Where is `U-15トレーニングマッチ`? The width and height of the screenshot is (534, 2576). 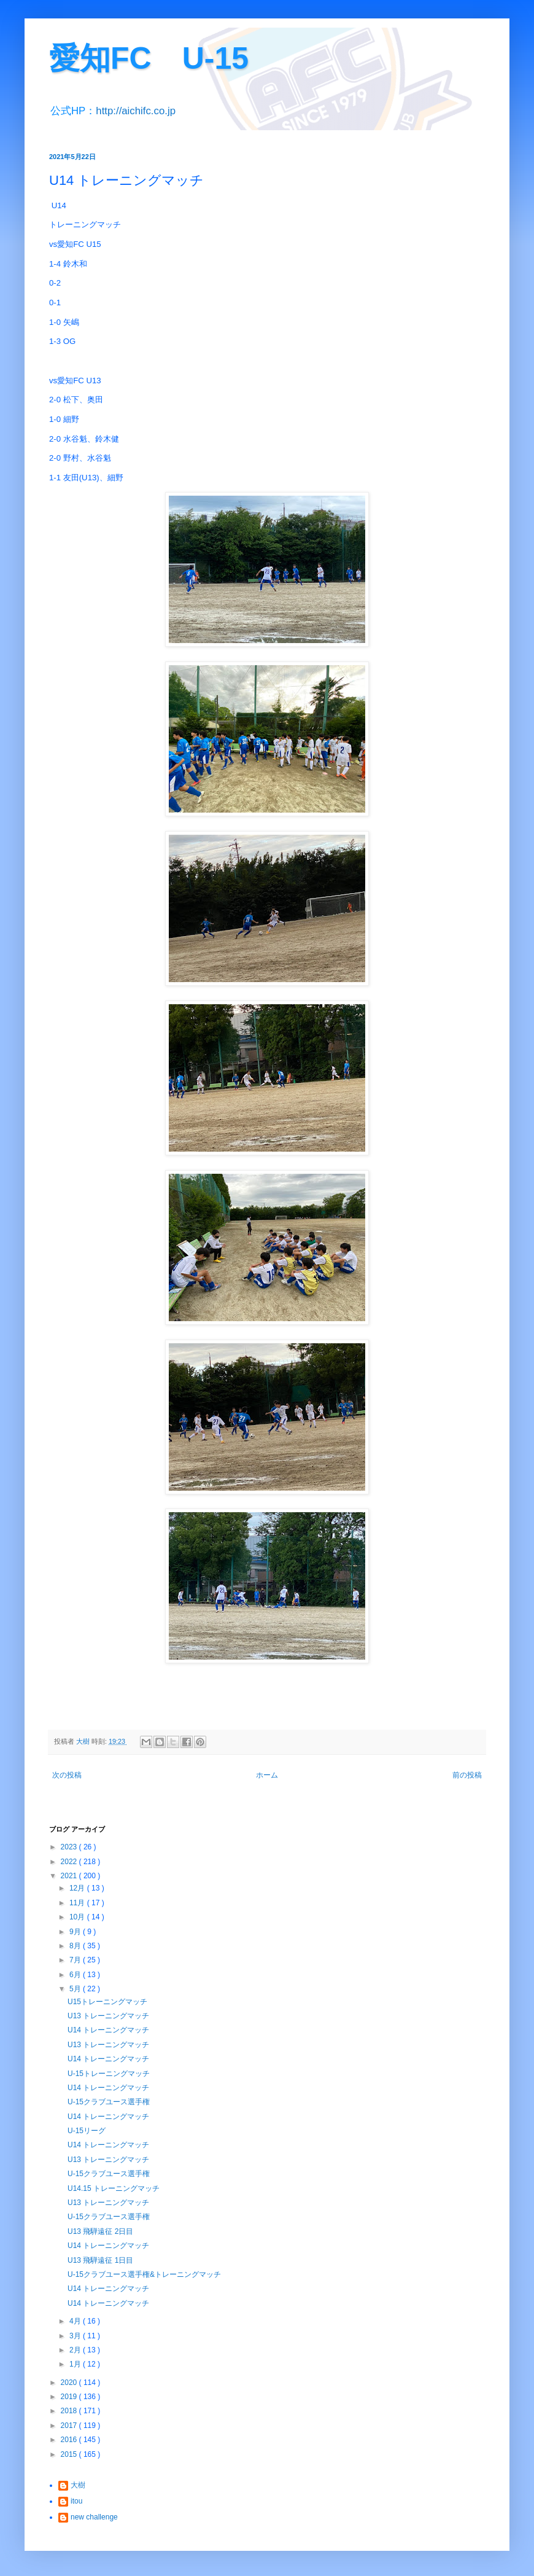
U-15トレーニングマッチ is located at coordinates (109, 2073).